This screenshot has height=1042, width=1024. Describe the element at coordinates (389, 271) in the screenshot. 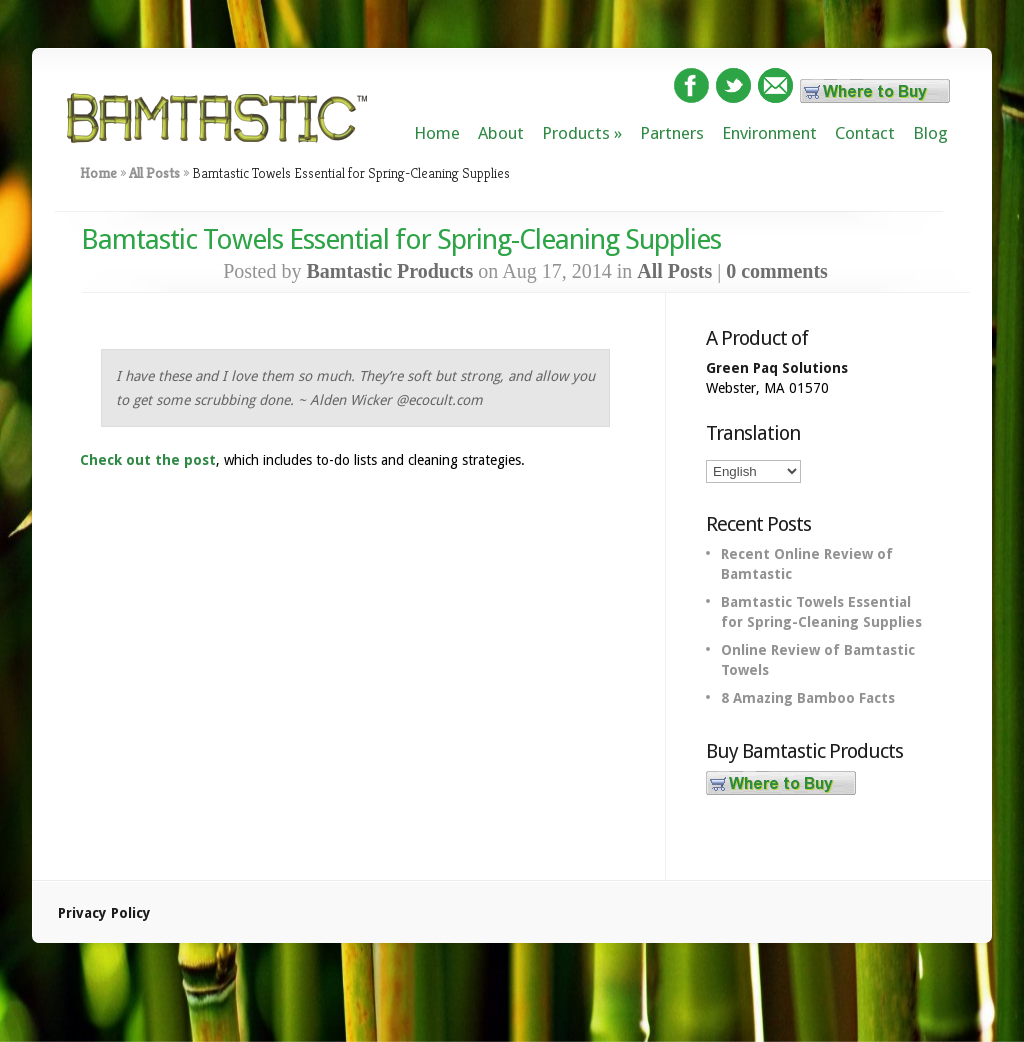

I see `Bamtastic Products` at that location.